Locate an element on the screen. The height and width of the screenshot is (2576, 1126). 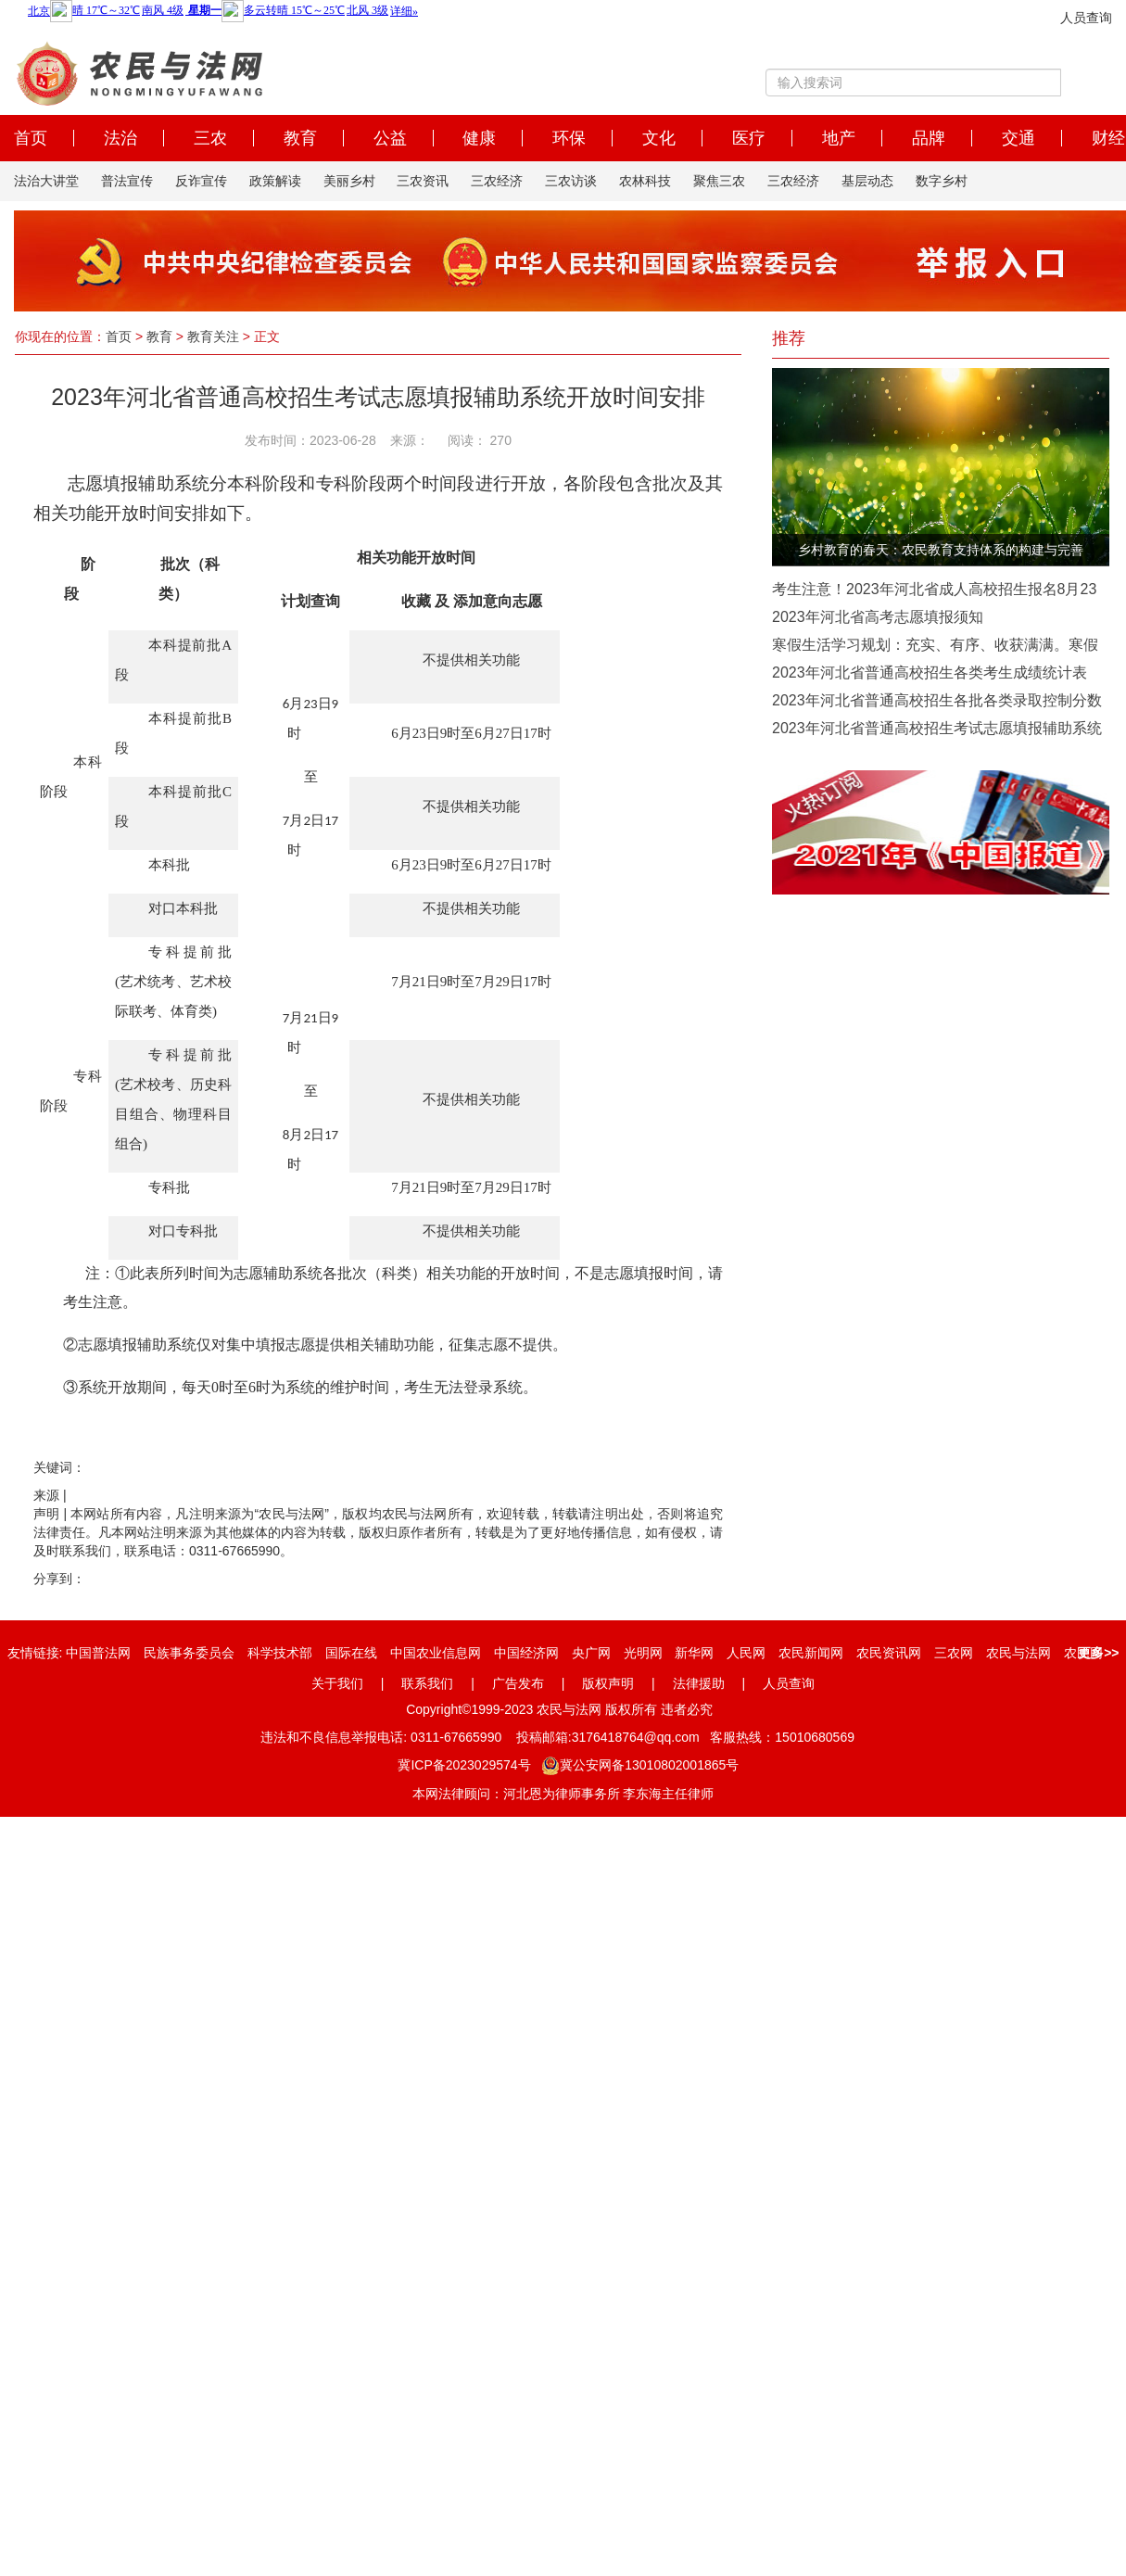
品牌 is located at coordinates (928, 138).